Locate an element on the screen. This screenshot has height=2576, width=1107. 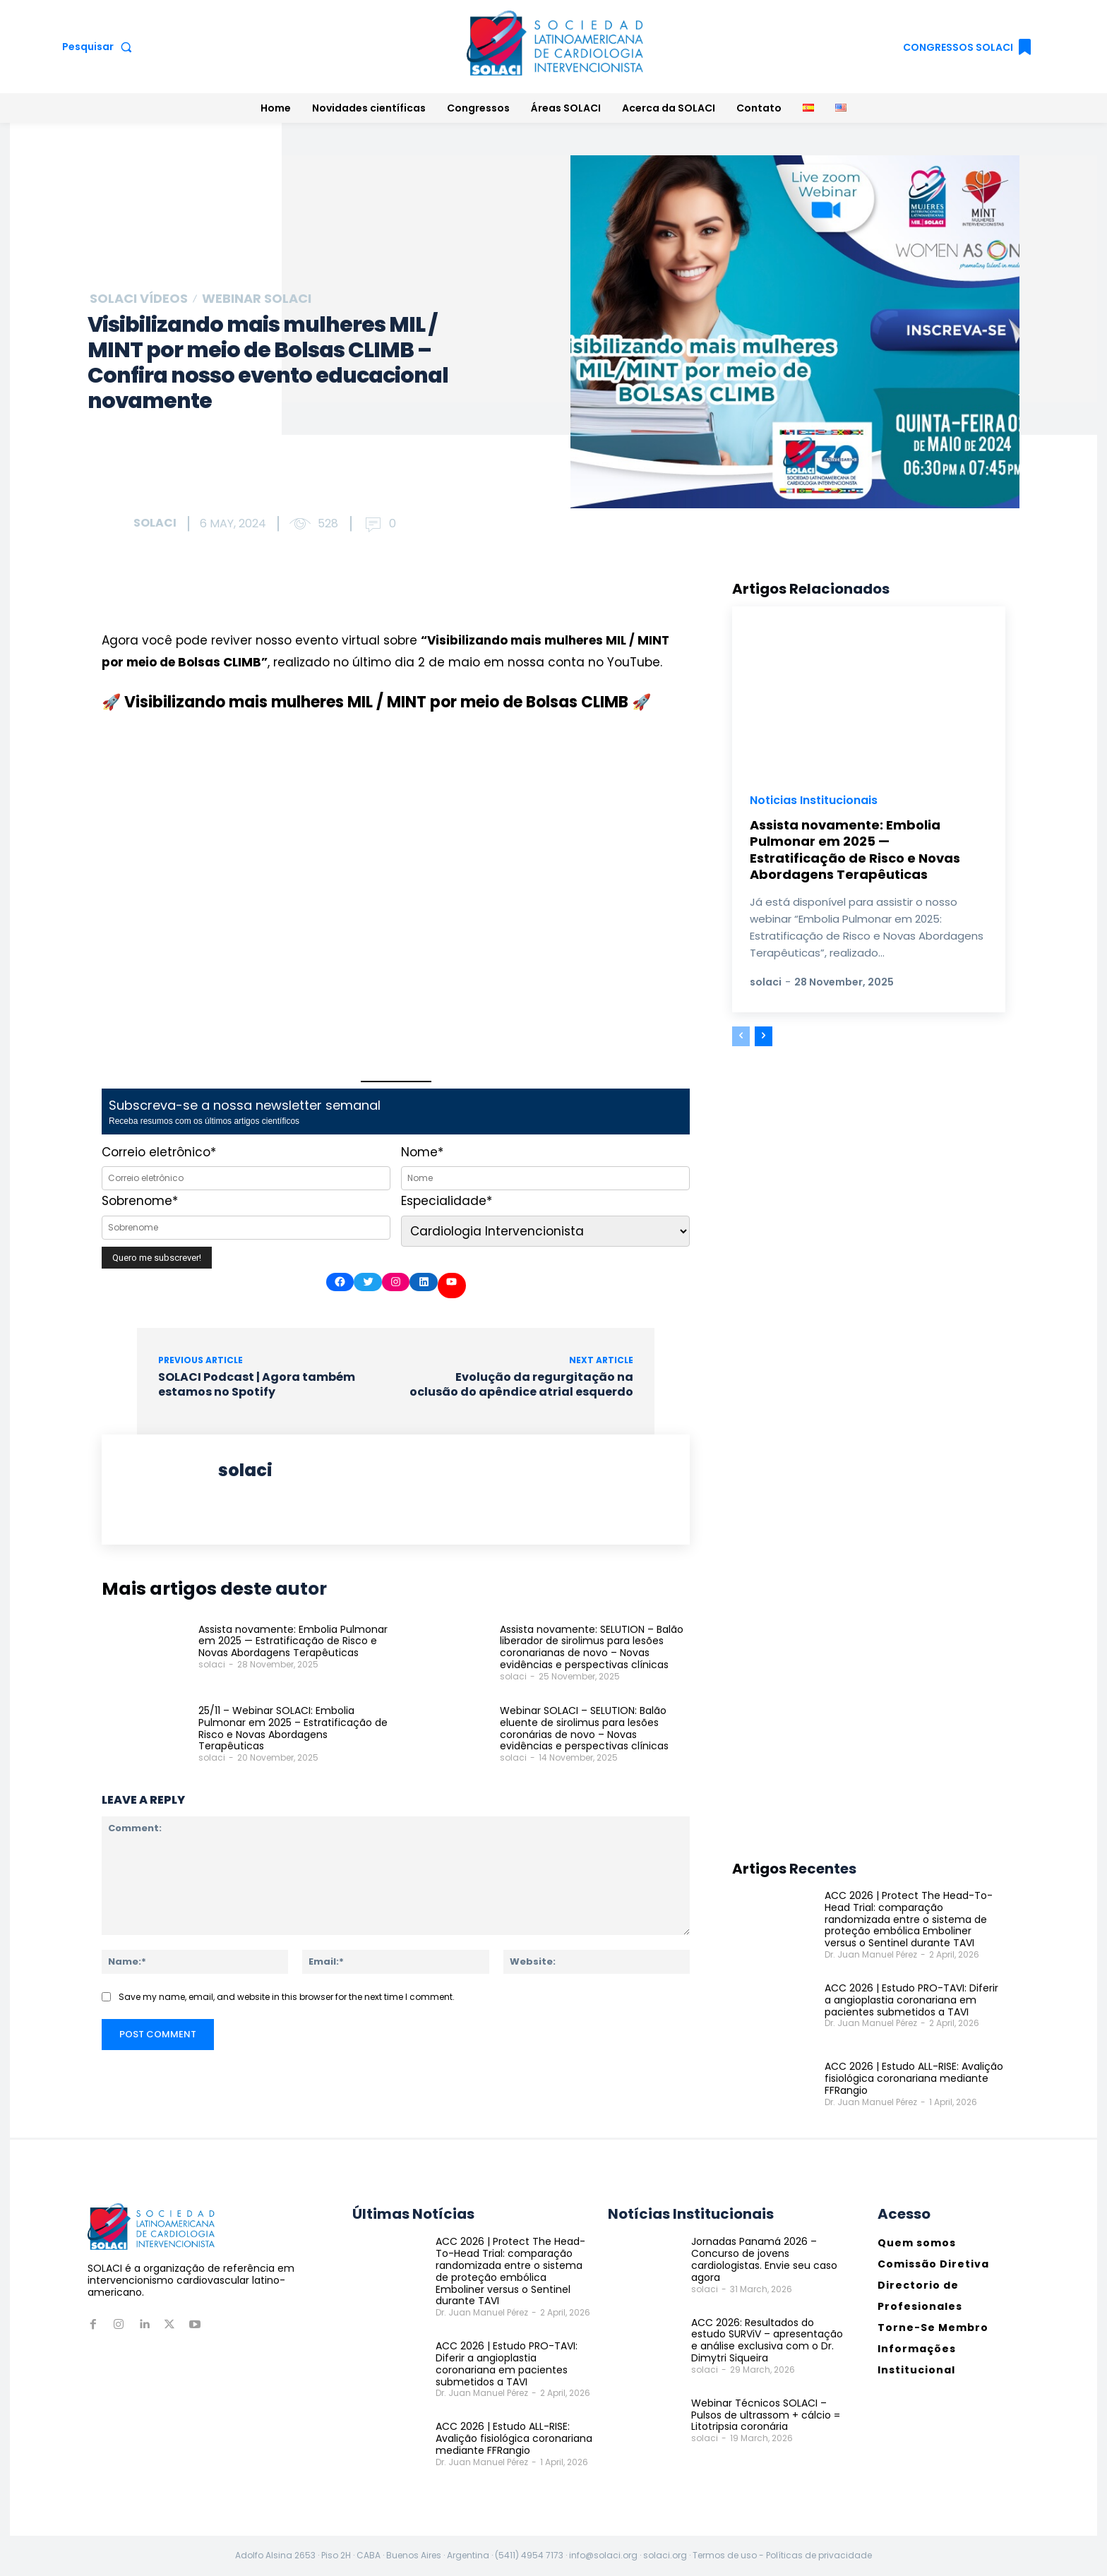
Jornadas Panamá 2026 – Concurso de jovens cardiologistas. Envie seu caso agora is located at coordinates (764, 2259).